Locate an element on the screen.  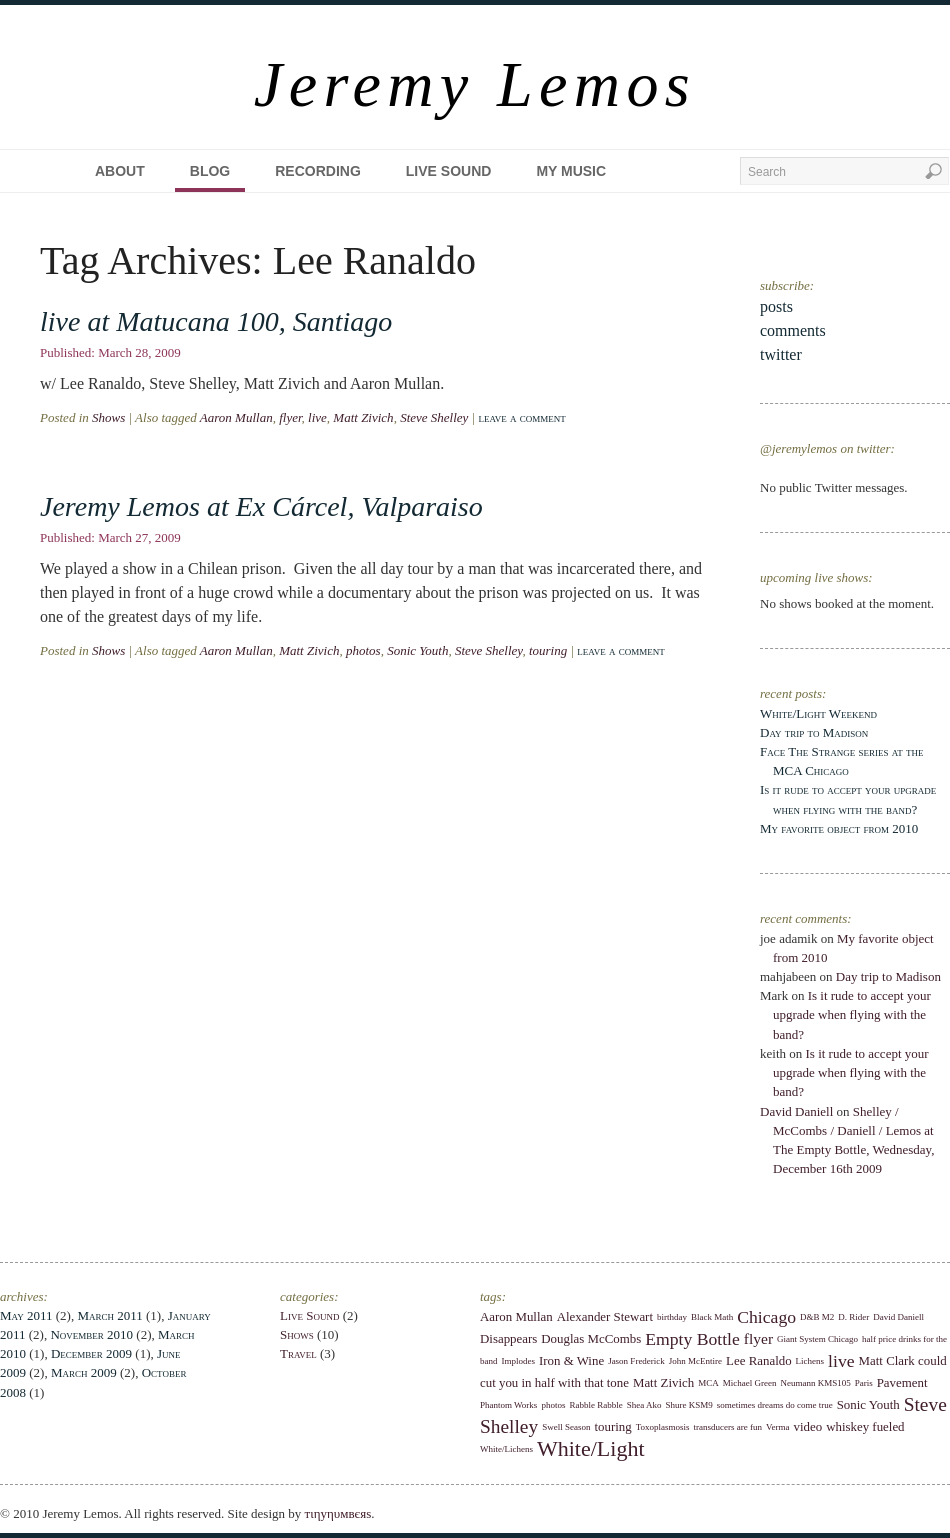
White/Light is located at coordinates (591, 1448).